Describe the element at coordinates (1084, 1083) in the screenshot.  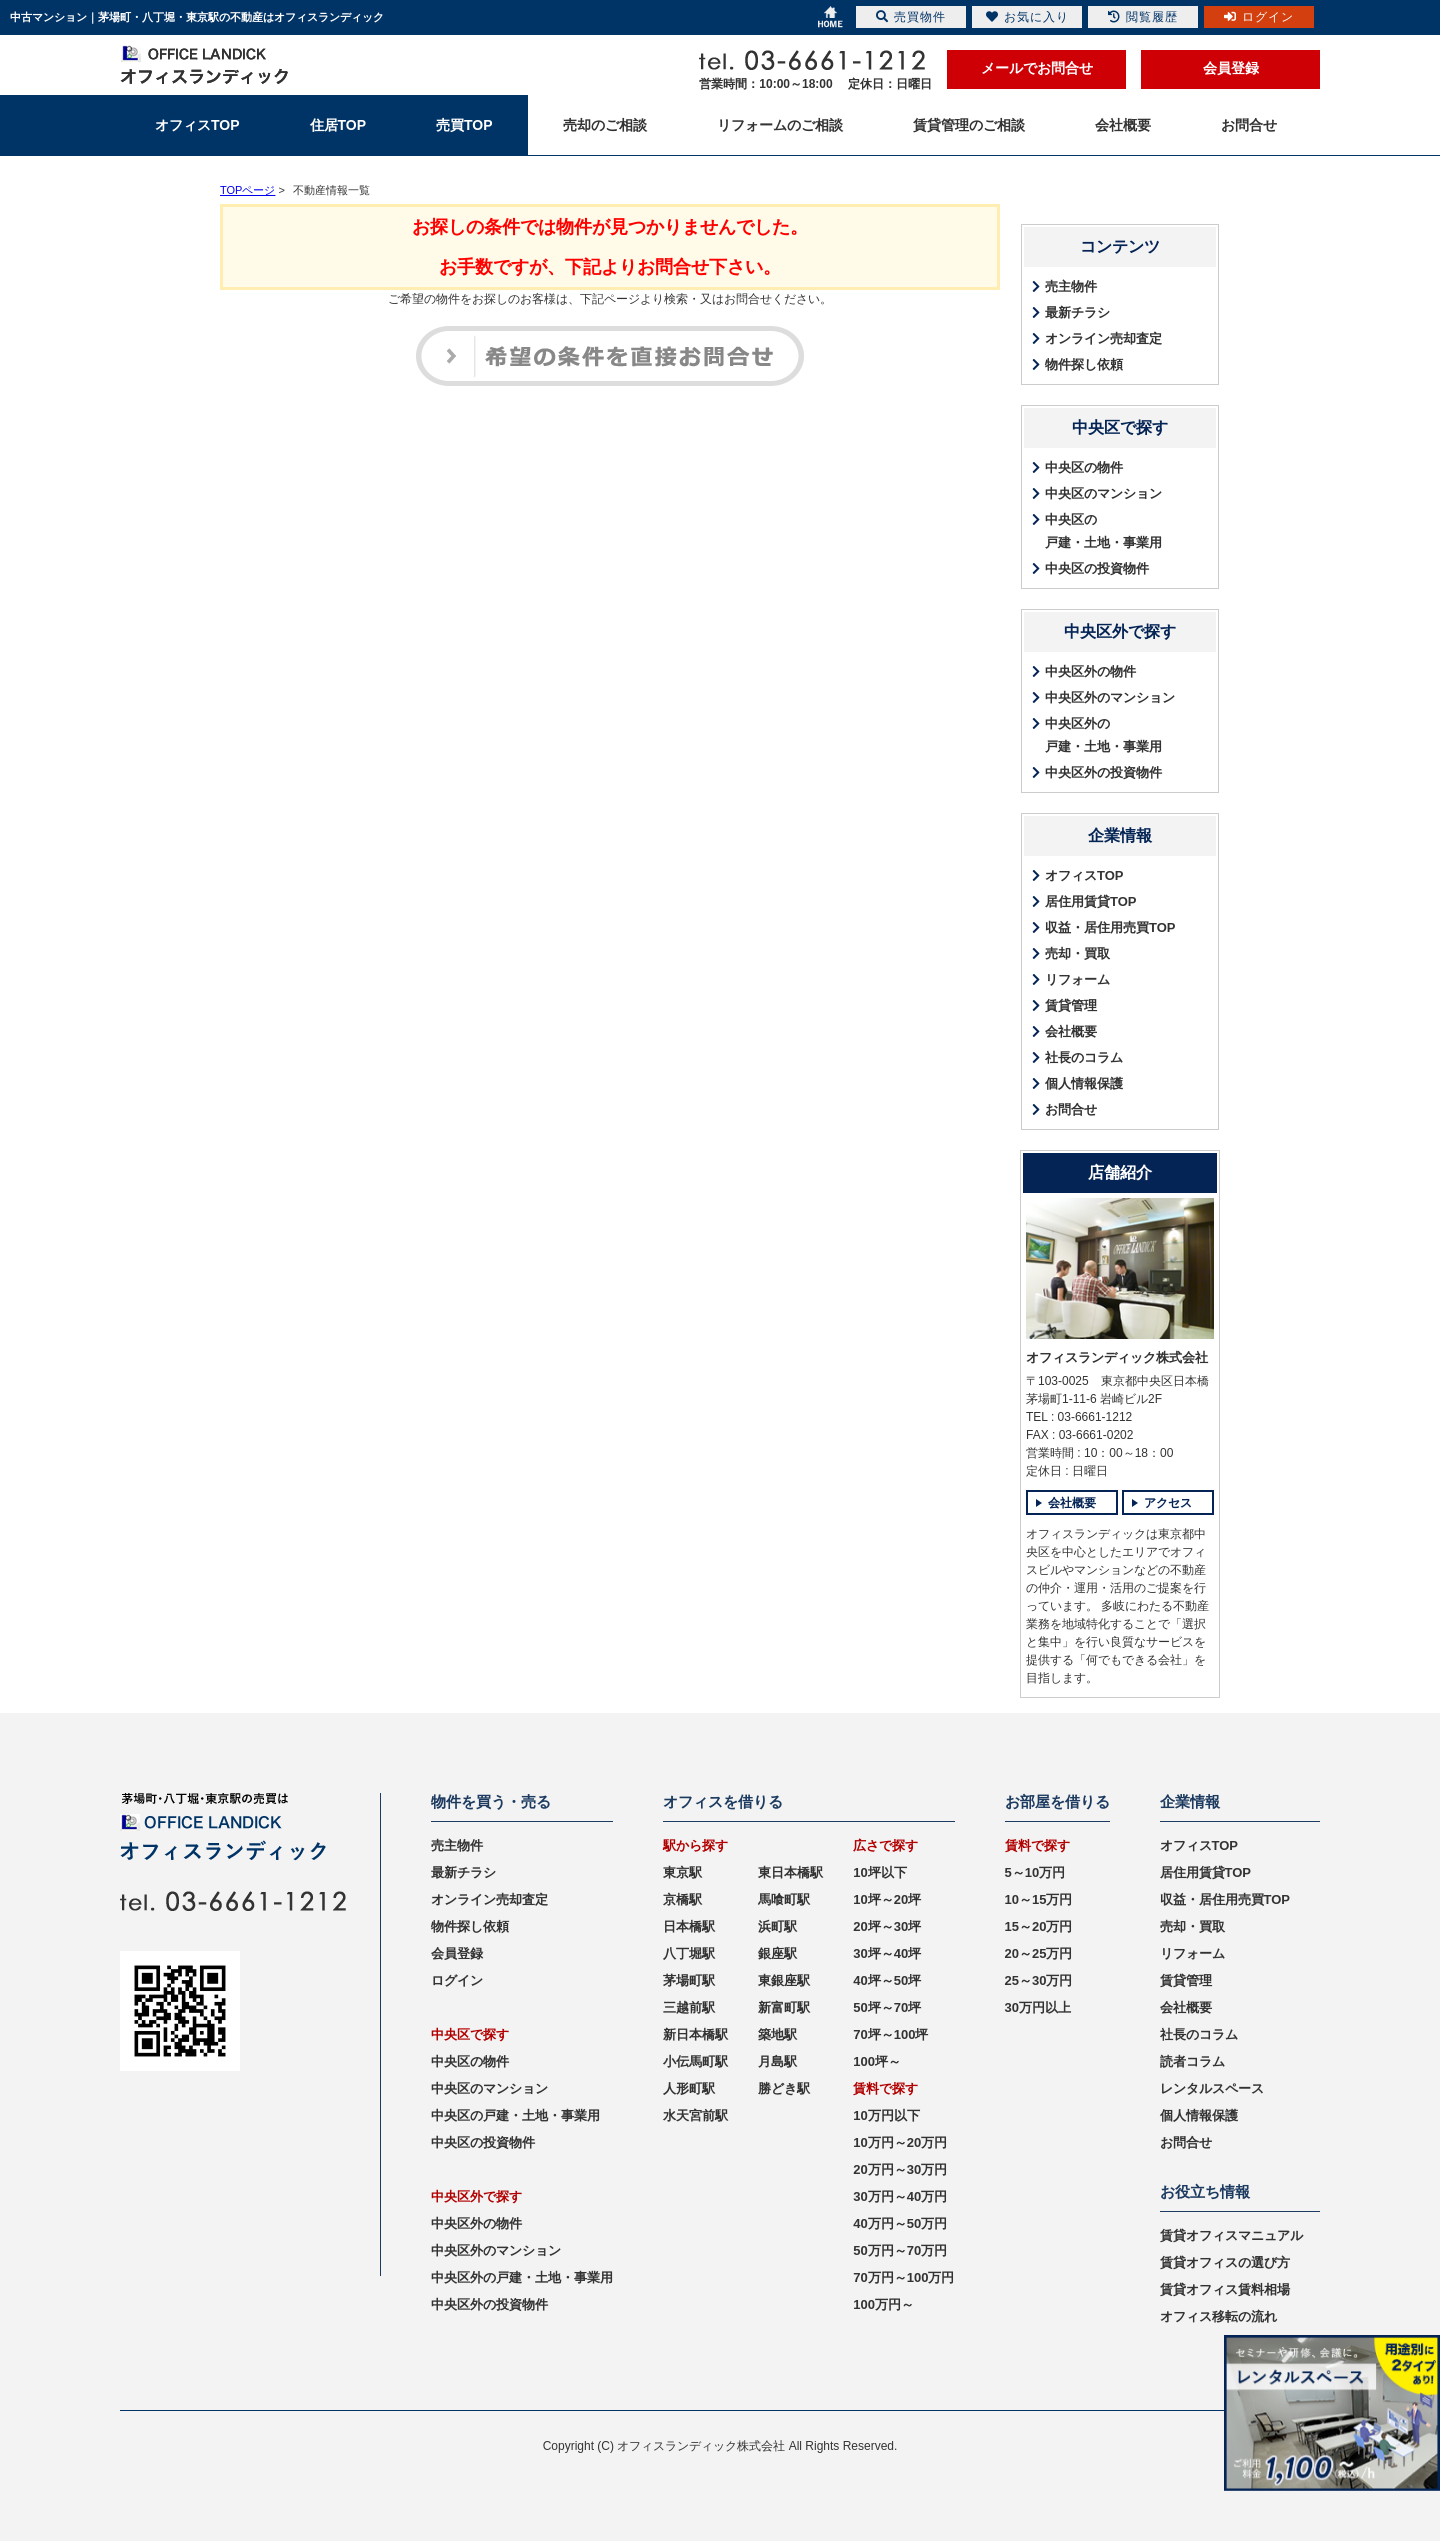
I see `個人情報保護` at that location.